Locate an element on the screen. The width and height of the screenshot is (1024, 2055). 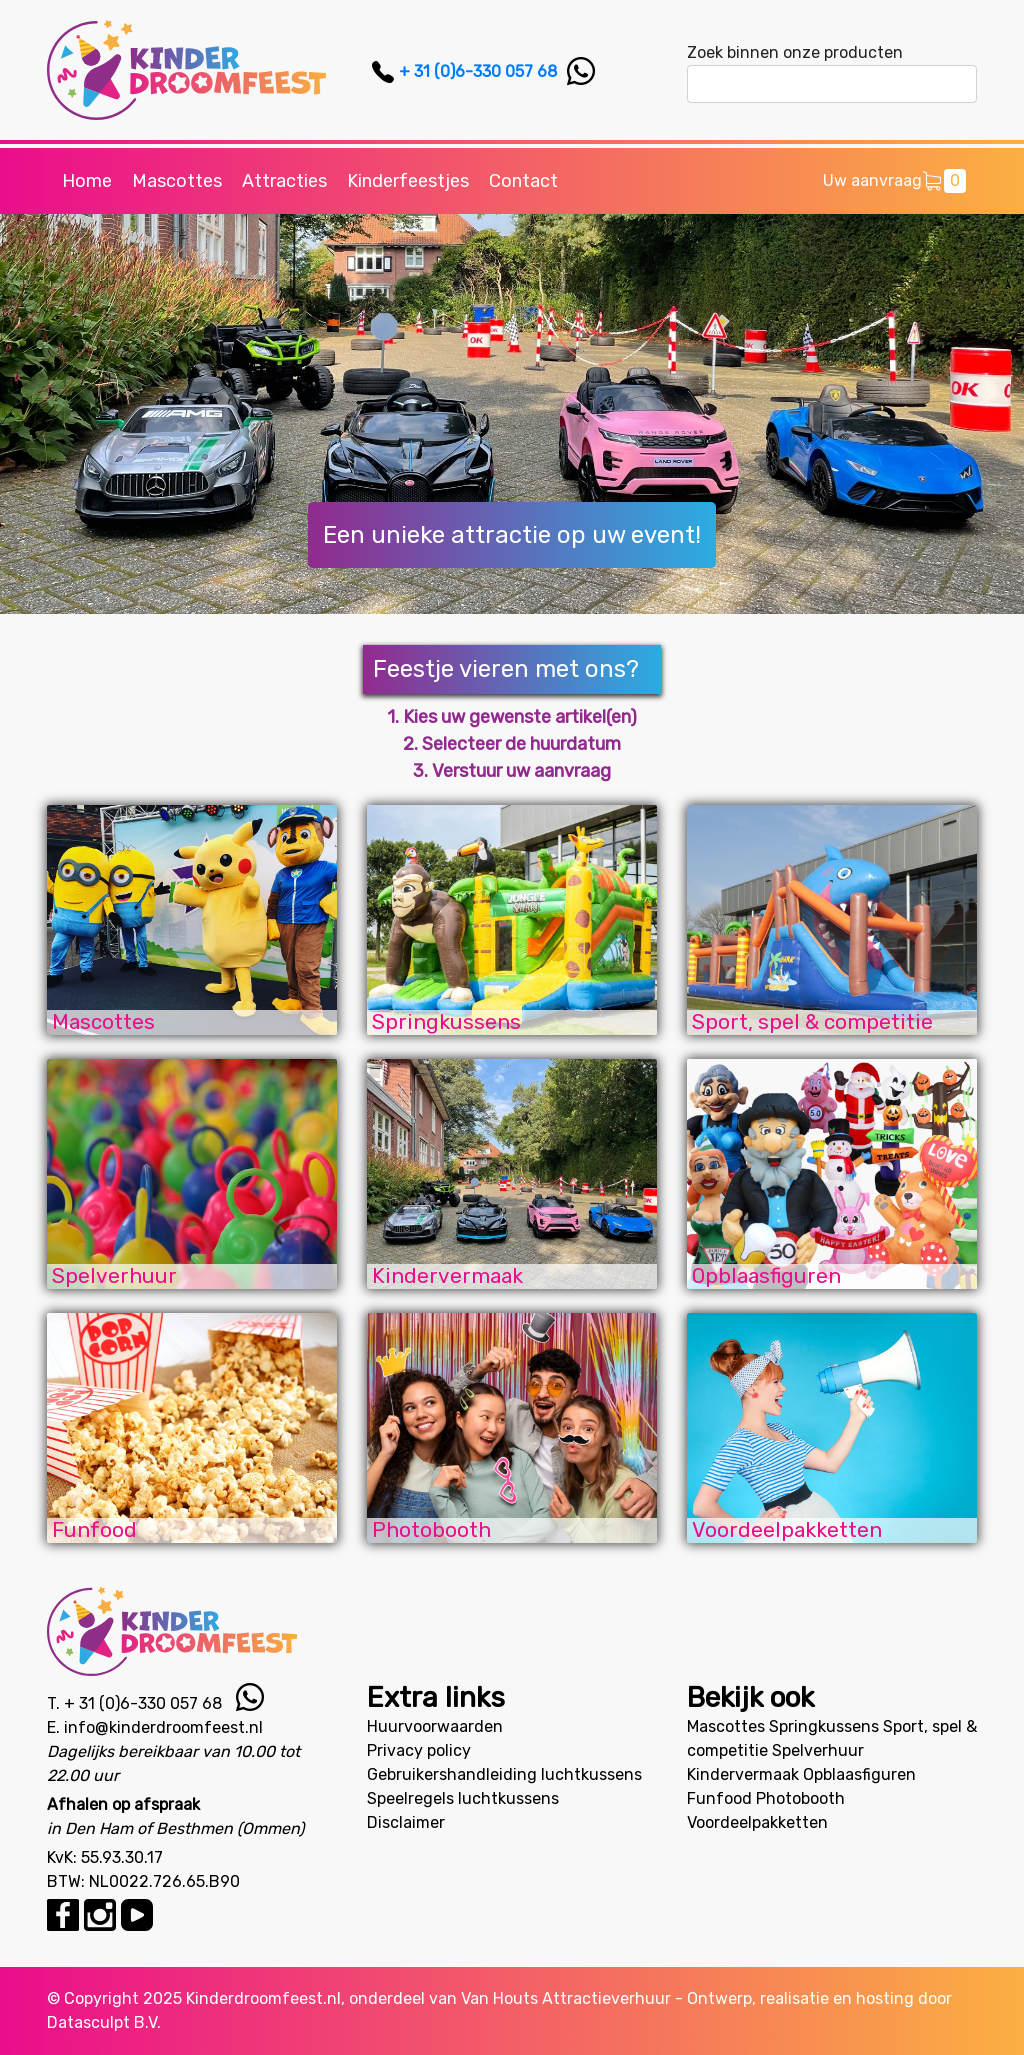
Datasculpt B.V. is located at coordinates (104, 2022).